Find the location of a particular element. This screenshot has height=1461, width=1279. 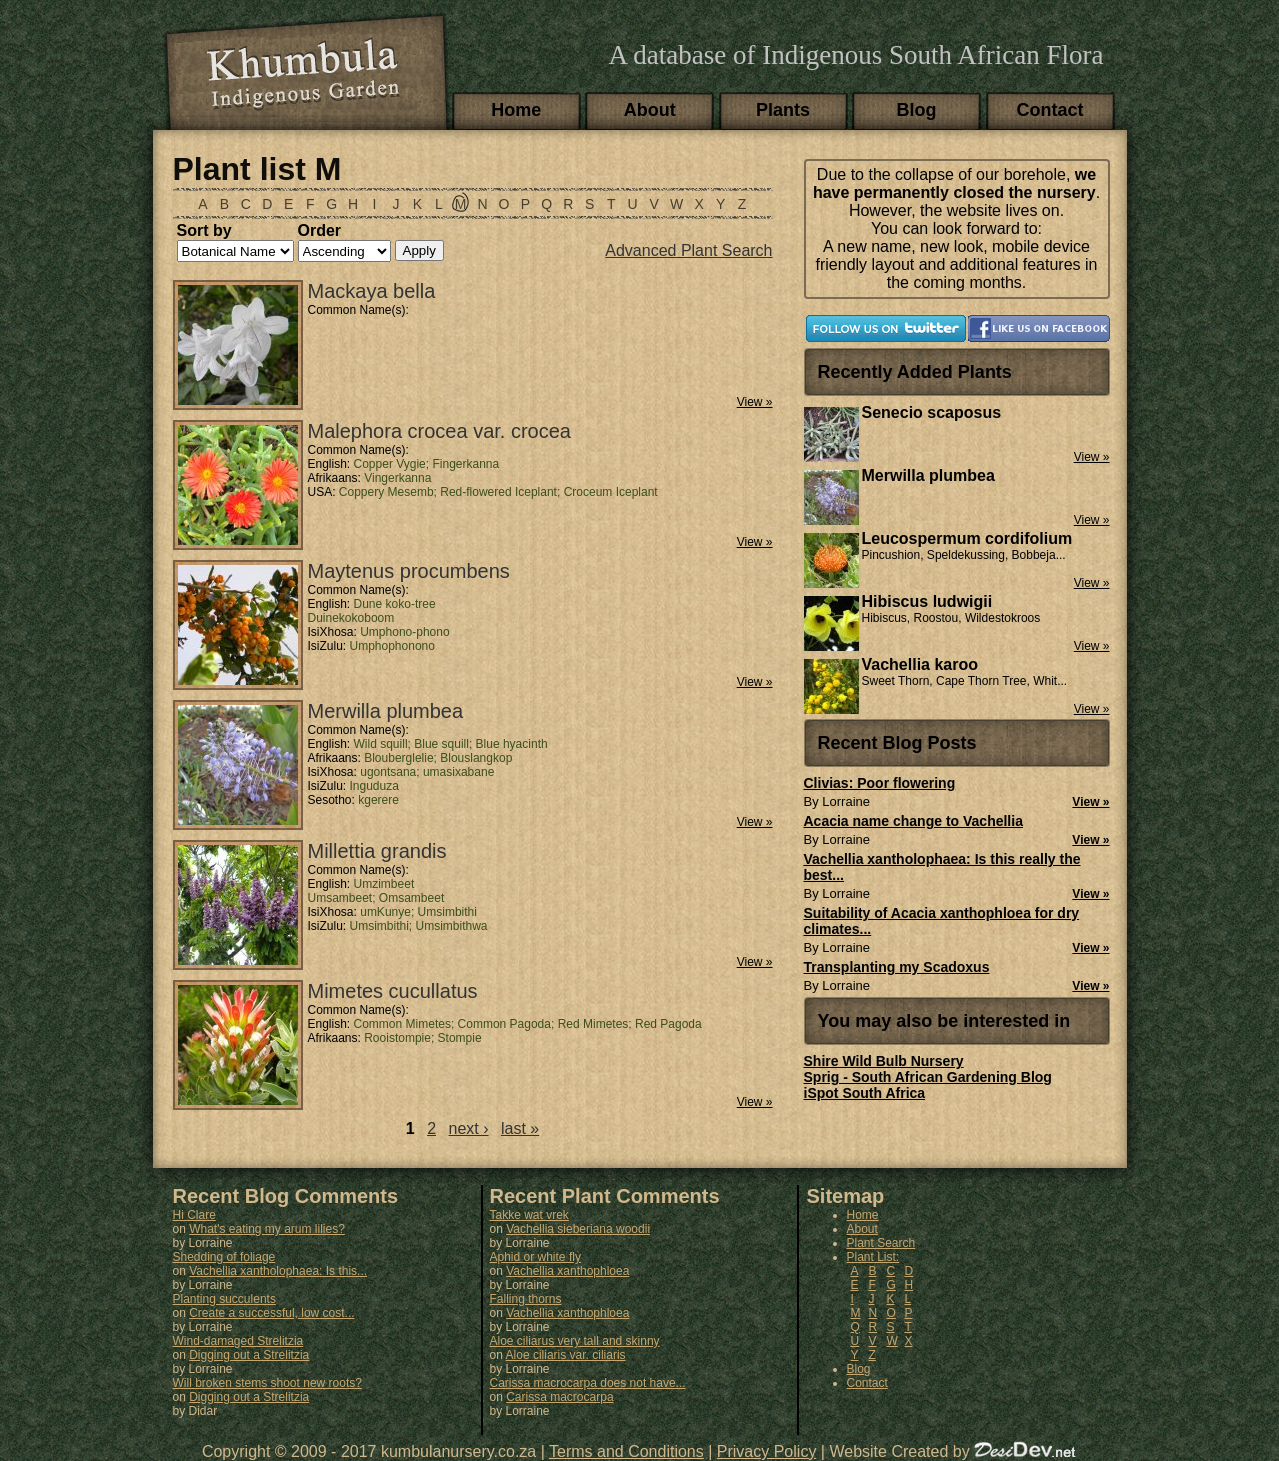

Plant Search is located at coordinates (881, 1243).